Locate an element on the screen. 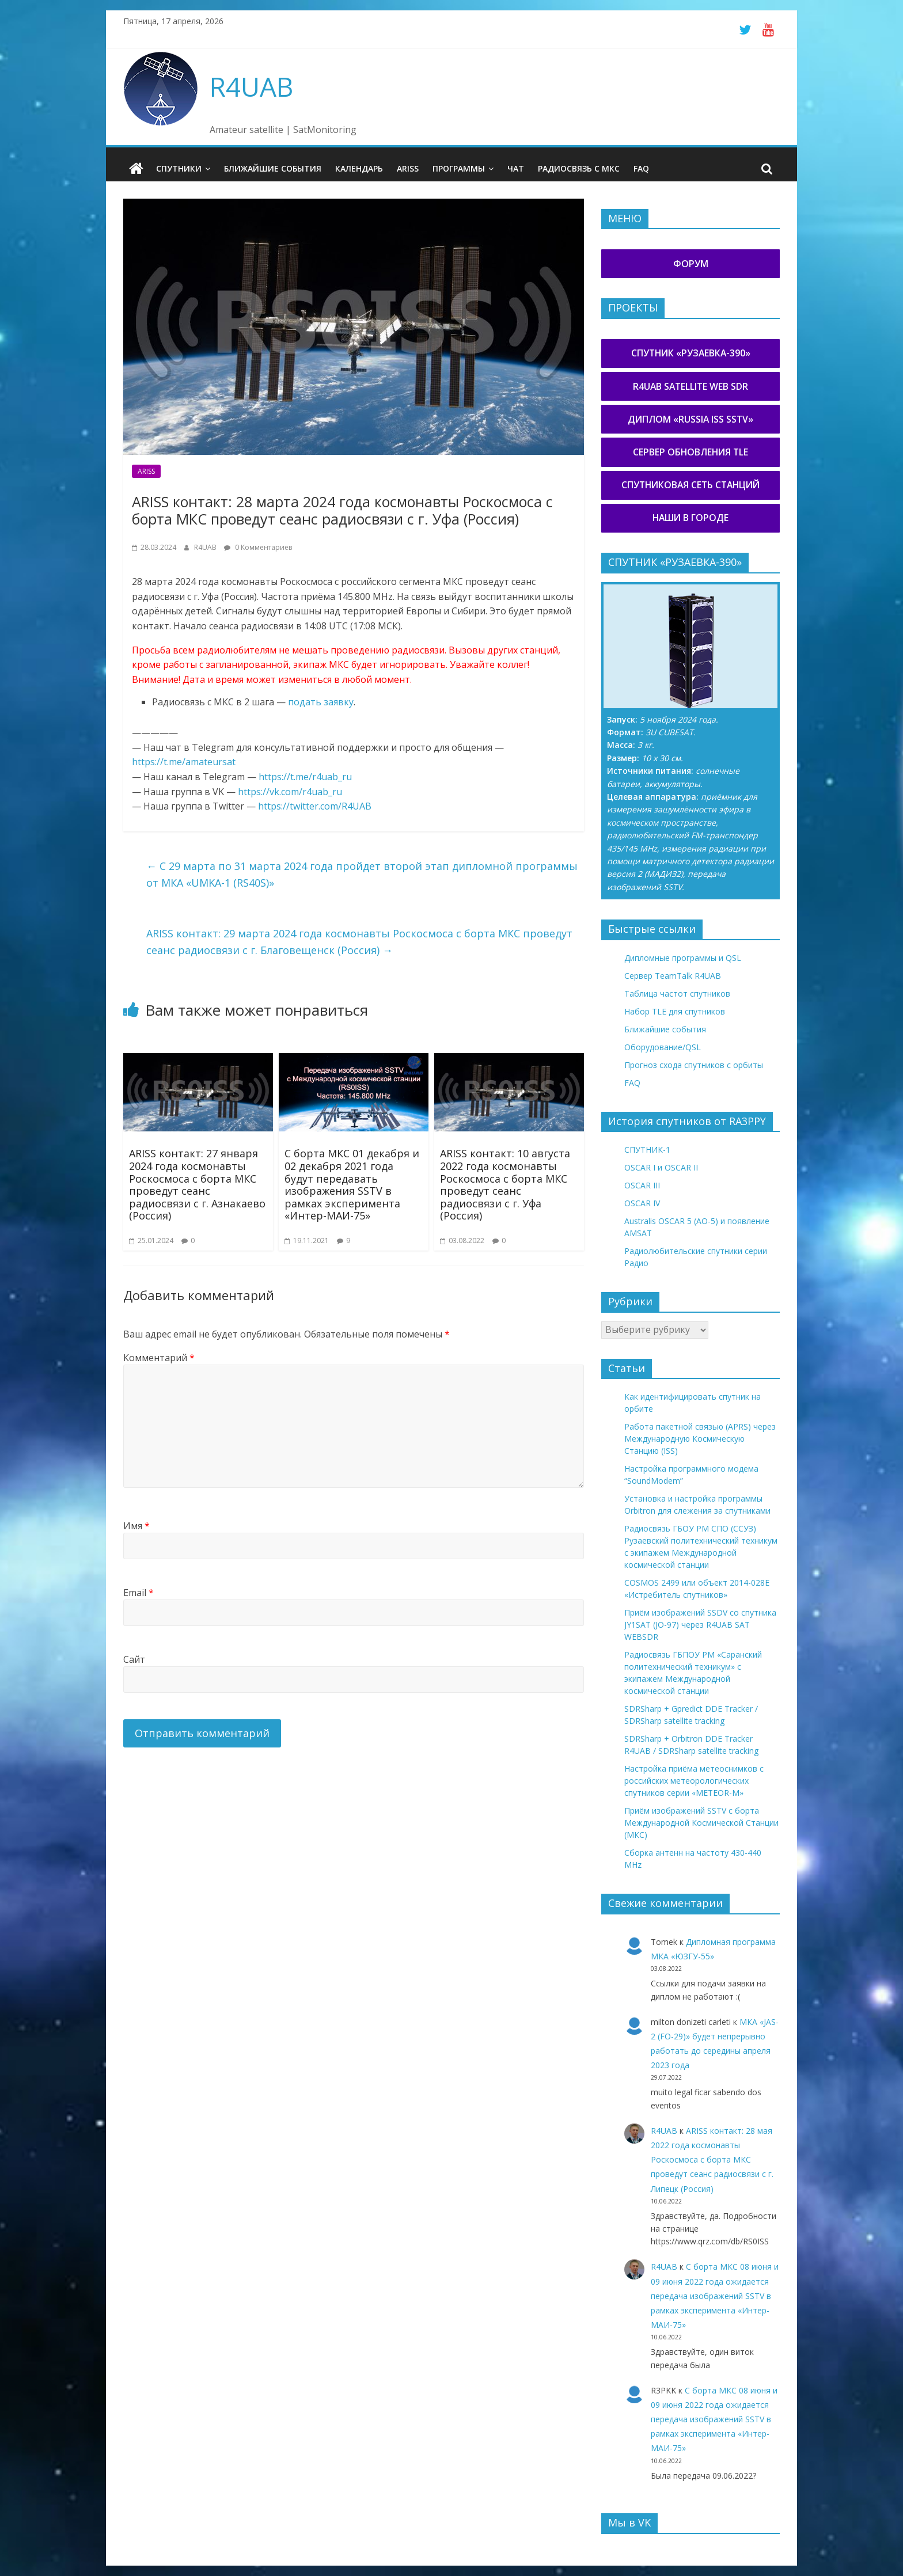  С 29 марта по 31 марта 2024 года пройдет второй этап дипломной программы от МКА «UMKA-1 (RS40S)» is located at coordinates (362, 873).